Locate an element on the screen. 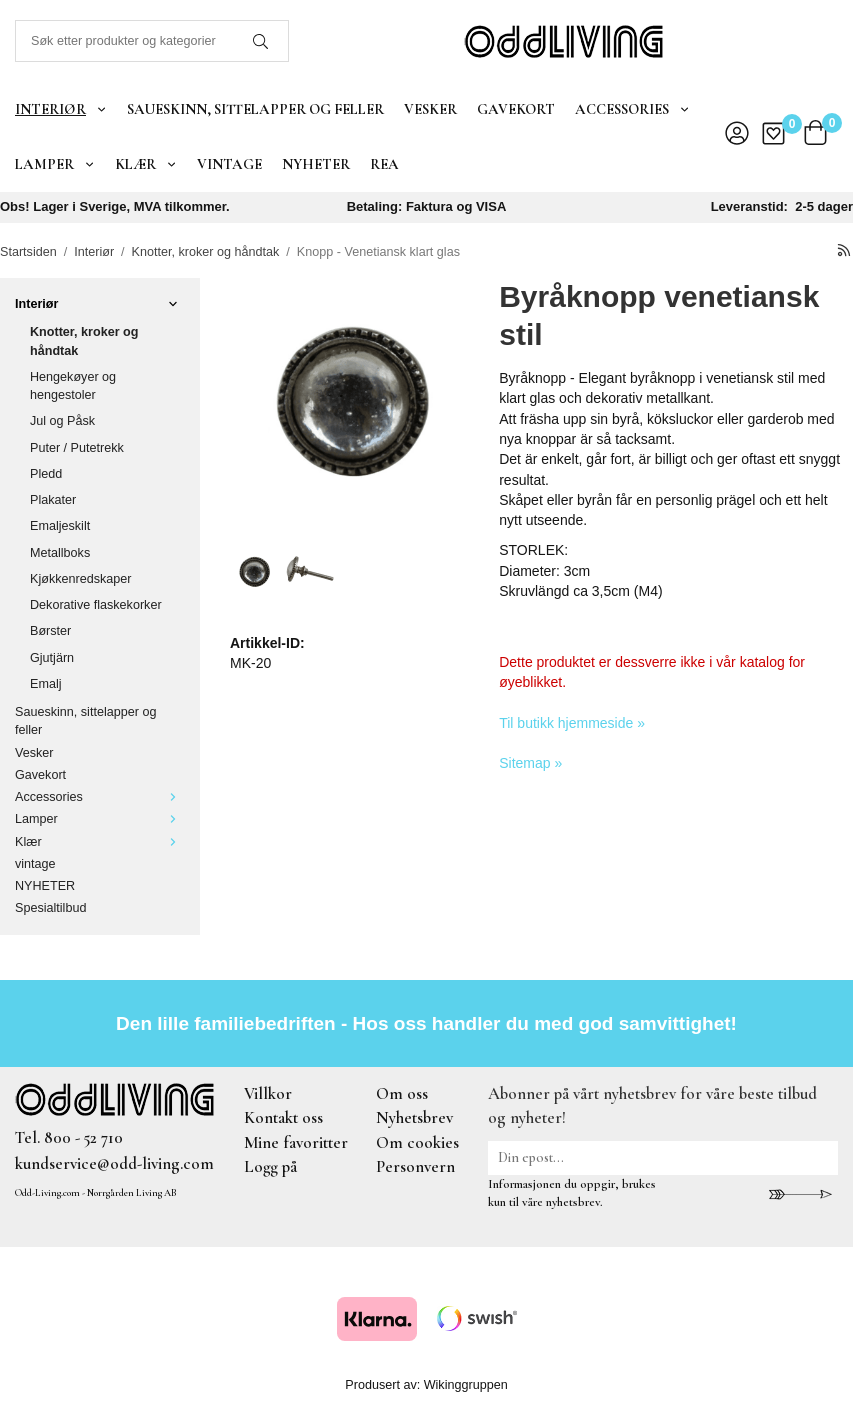 This screenshot has width=853, height=1409. Emalj is located at coordinates (46, 684).